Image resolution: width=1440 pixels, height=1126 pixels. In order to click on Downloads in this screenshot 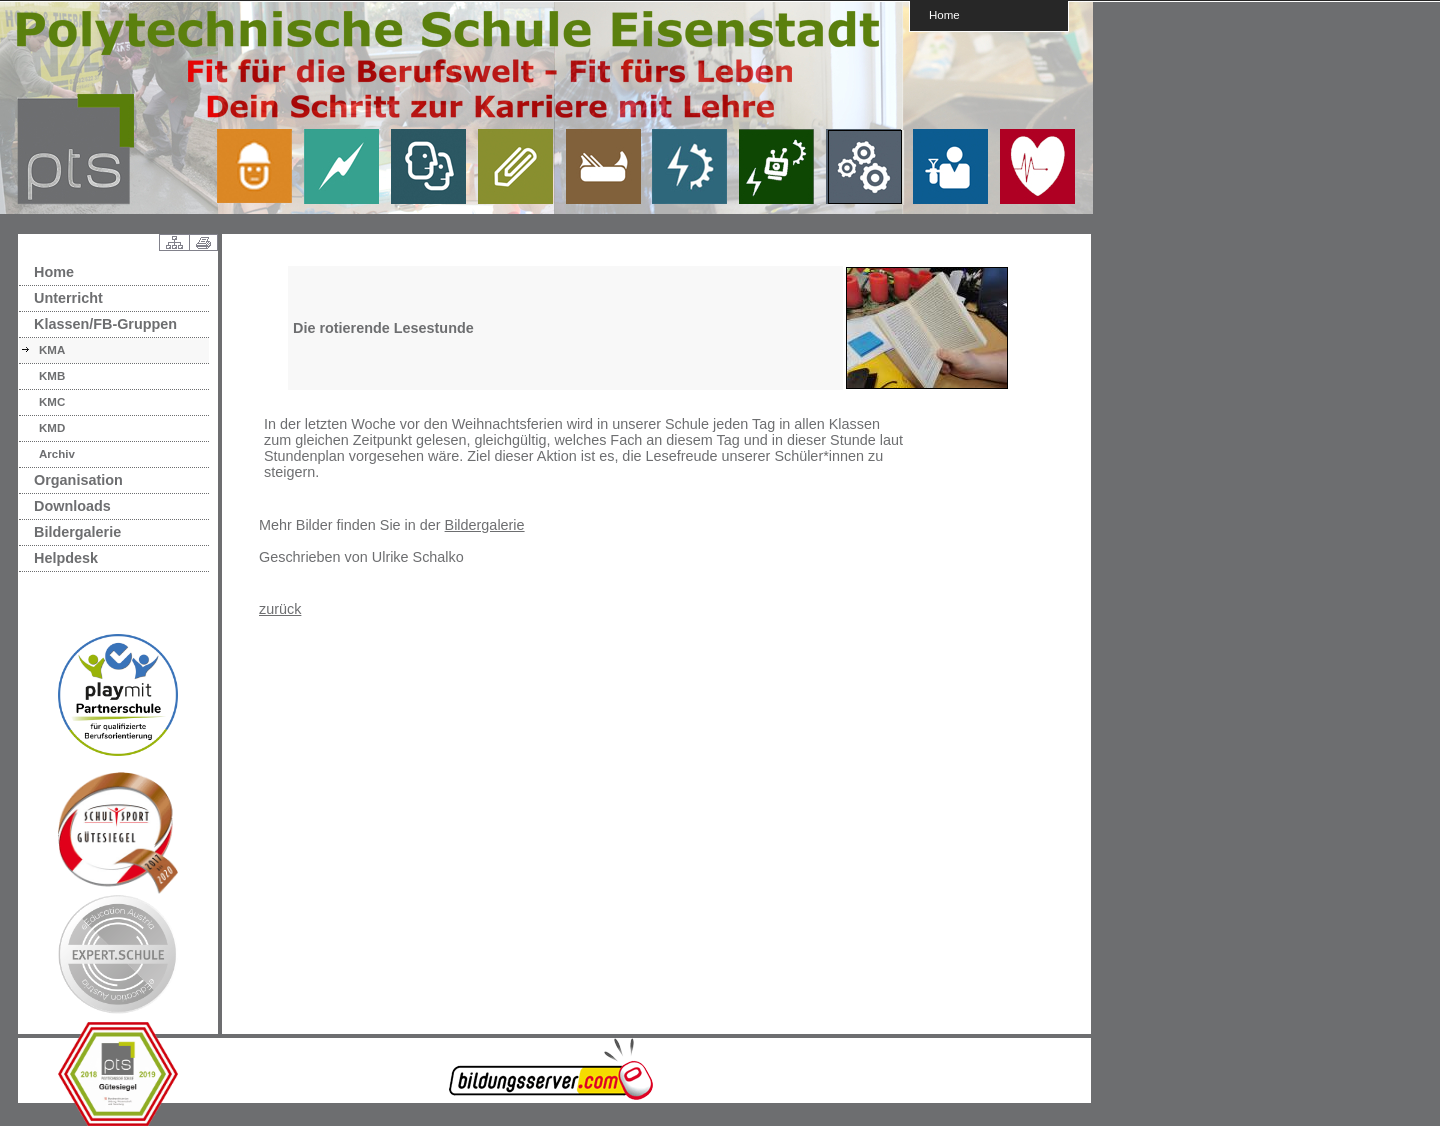, I will do `click(72, 506)`.